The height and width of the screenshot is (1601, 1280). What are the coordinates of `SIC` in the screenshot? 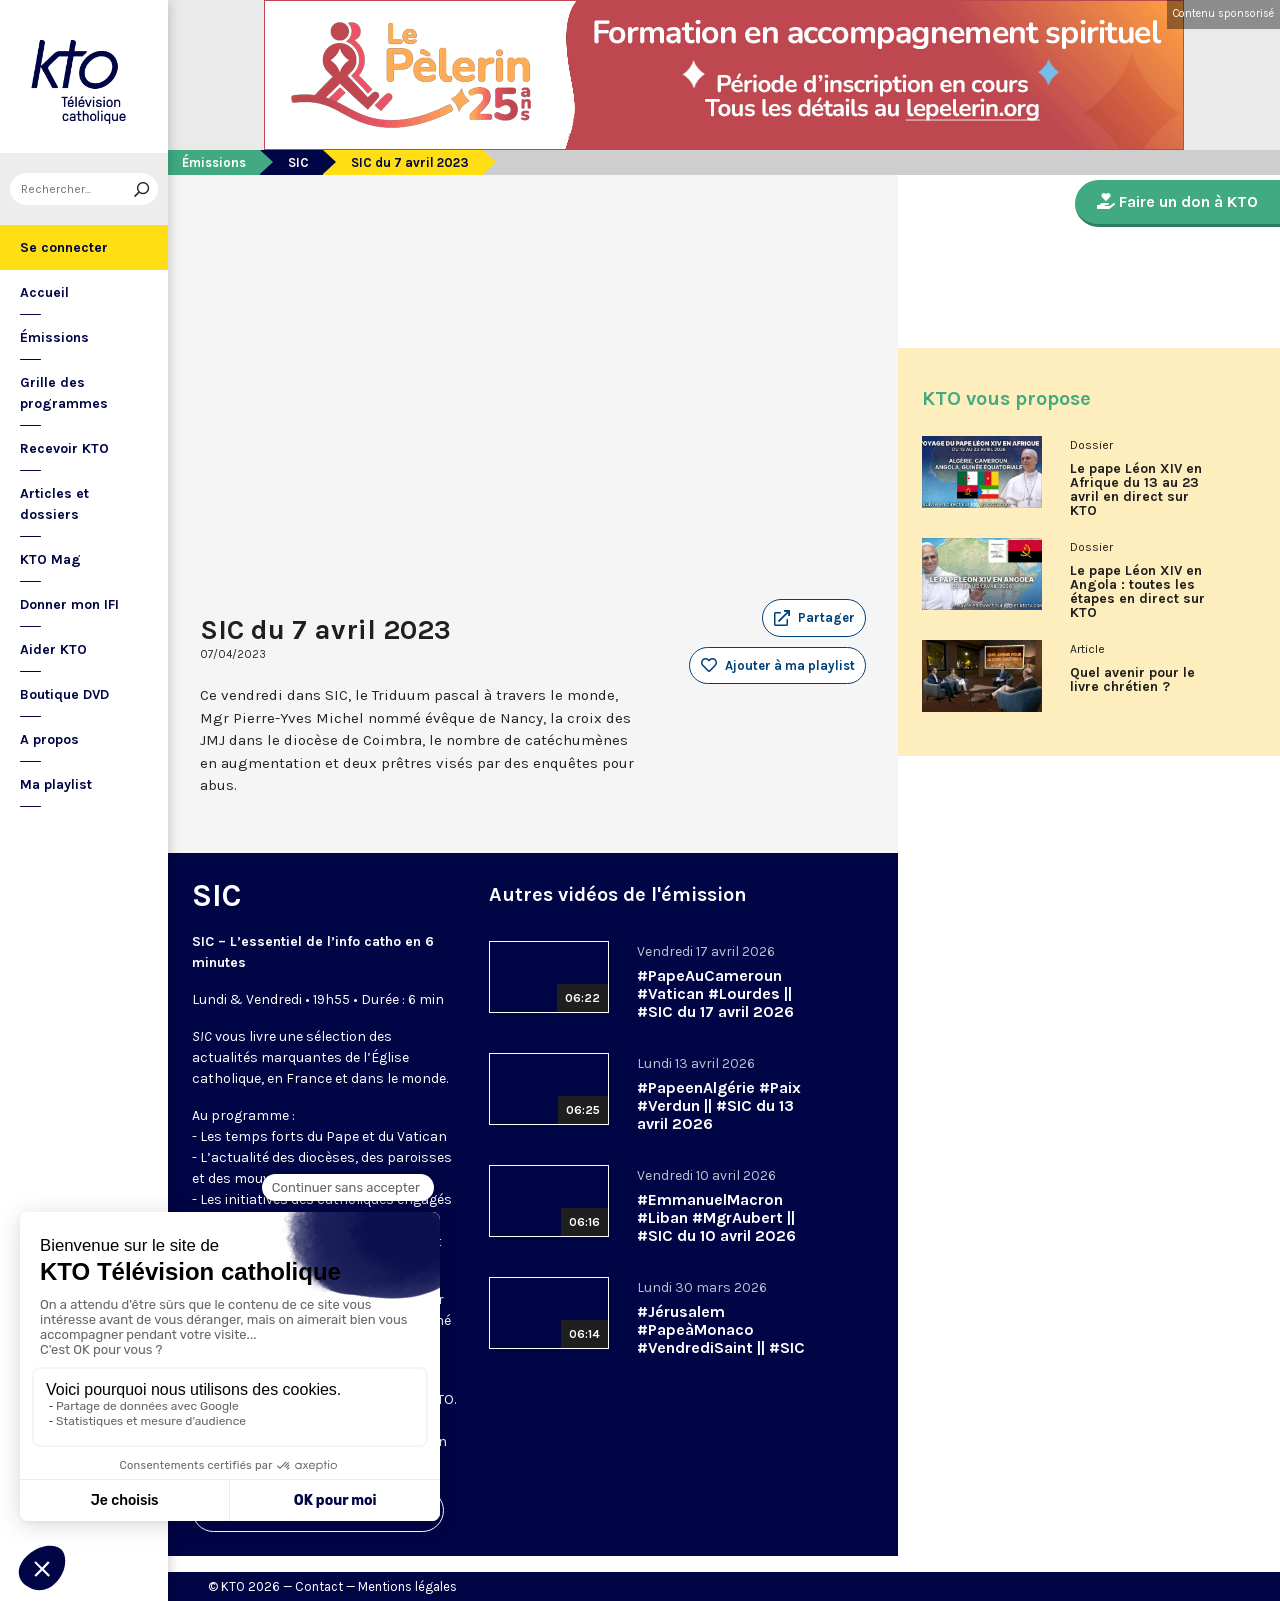 It's located at (298, 162).